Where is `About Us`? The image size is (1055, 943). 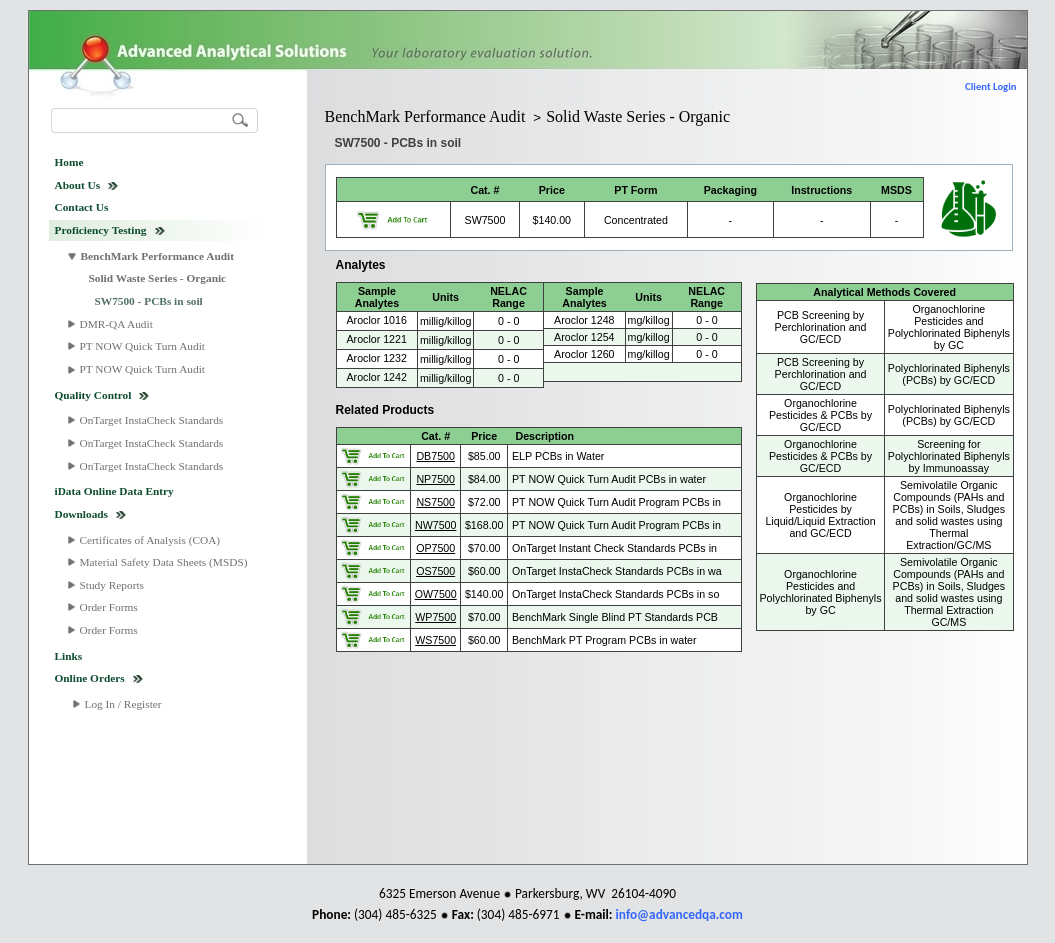
About Us is located at coordinates (78, 185).